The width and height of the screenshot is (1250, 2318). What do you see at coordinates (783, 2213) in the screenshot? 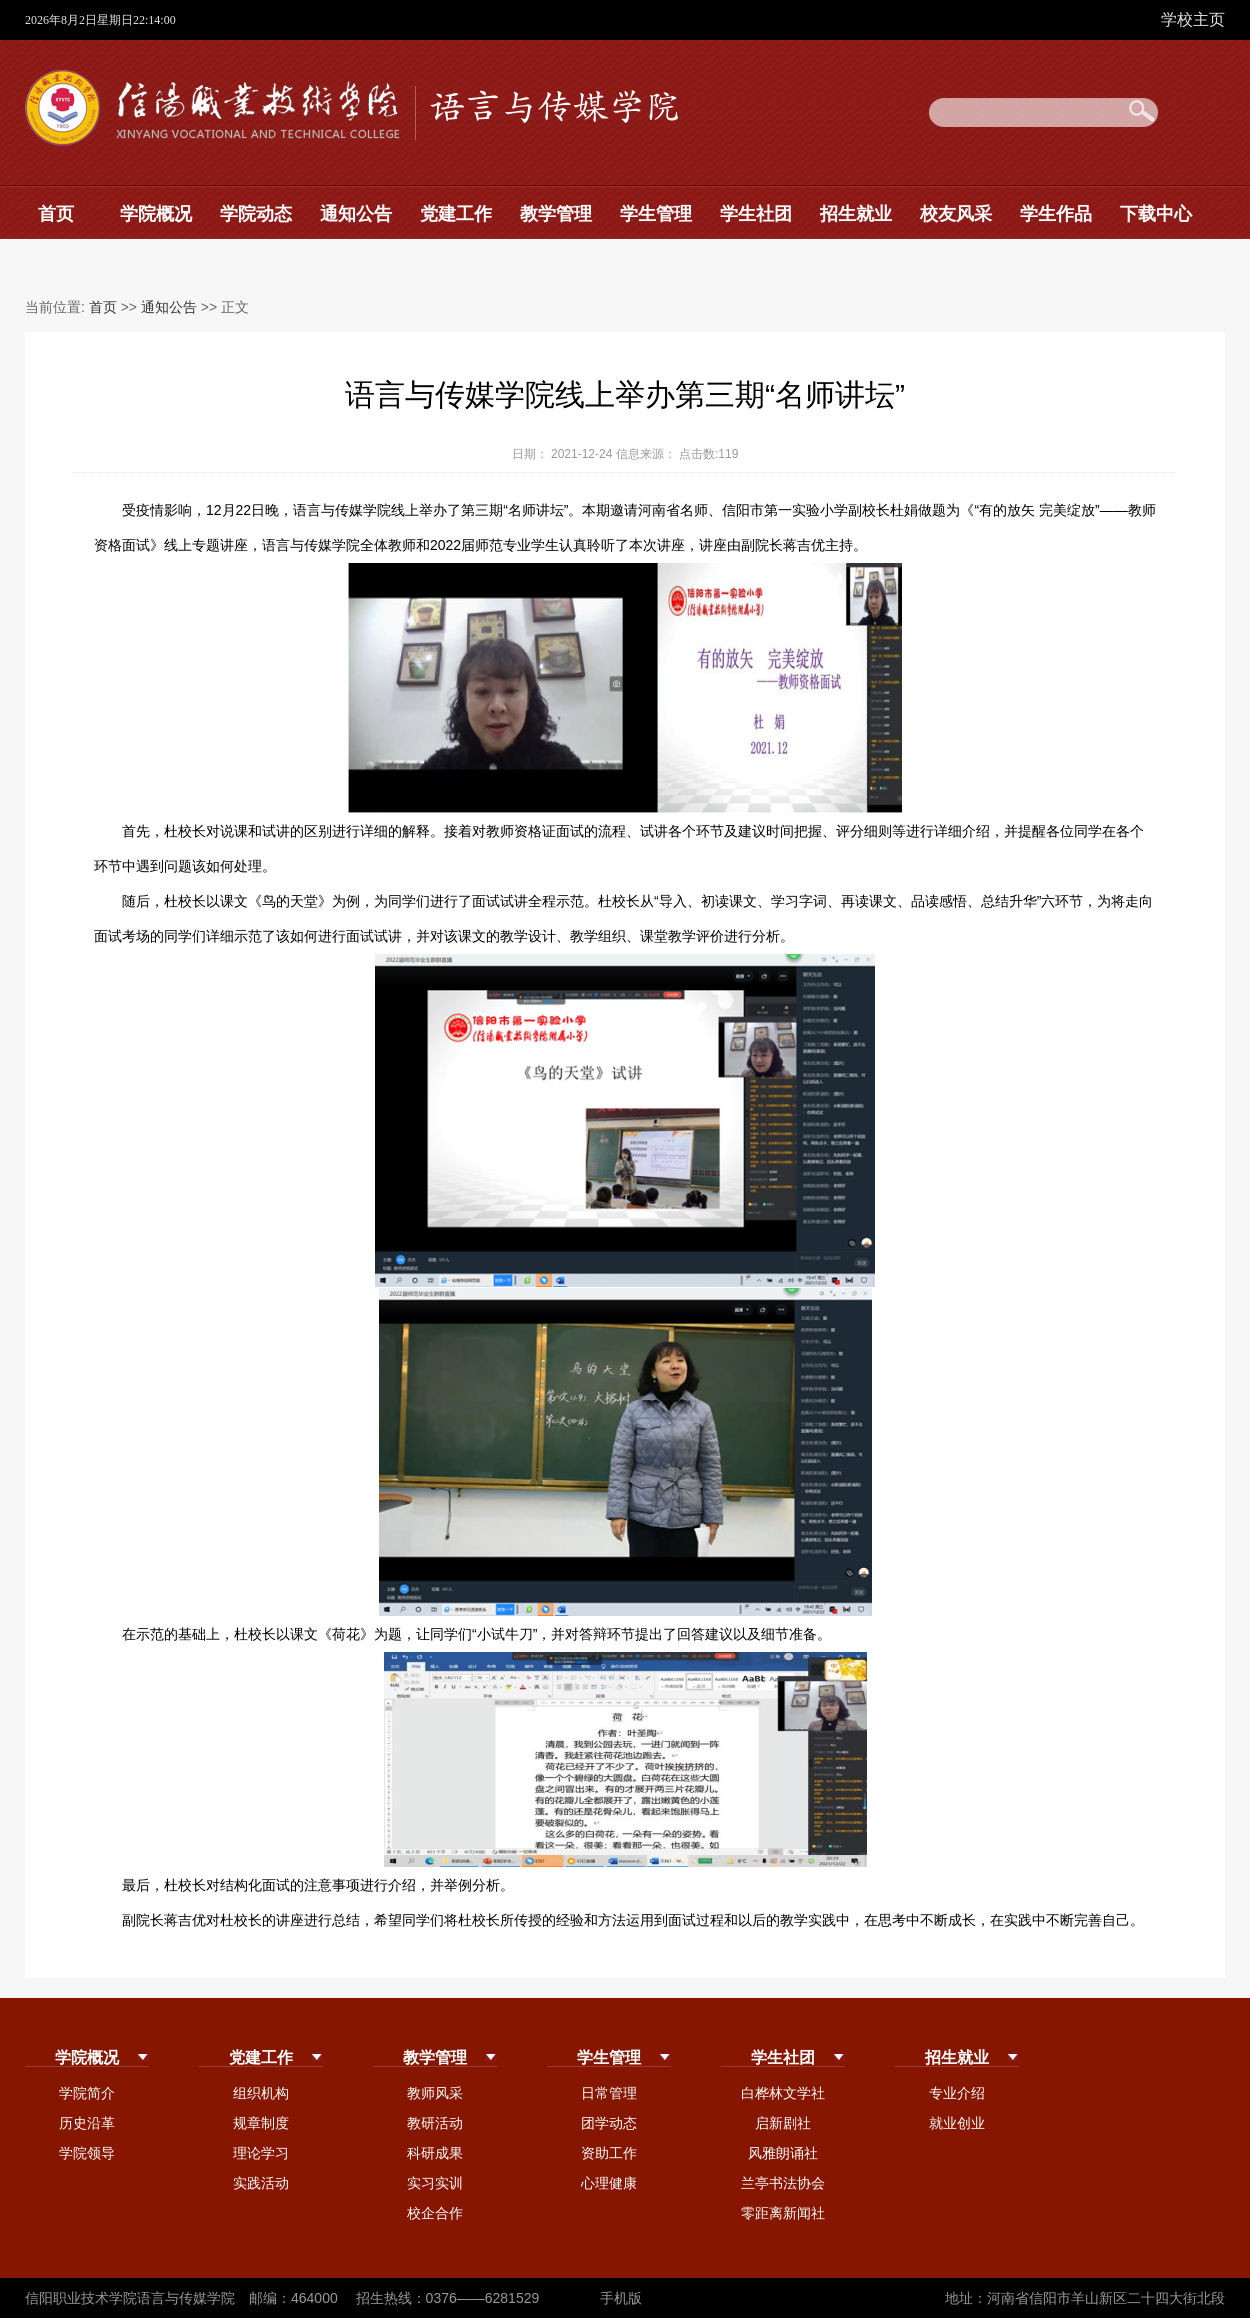
I see `零距离新闻社` at bounding box center [783, 2213].